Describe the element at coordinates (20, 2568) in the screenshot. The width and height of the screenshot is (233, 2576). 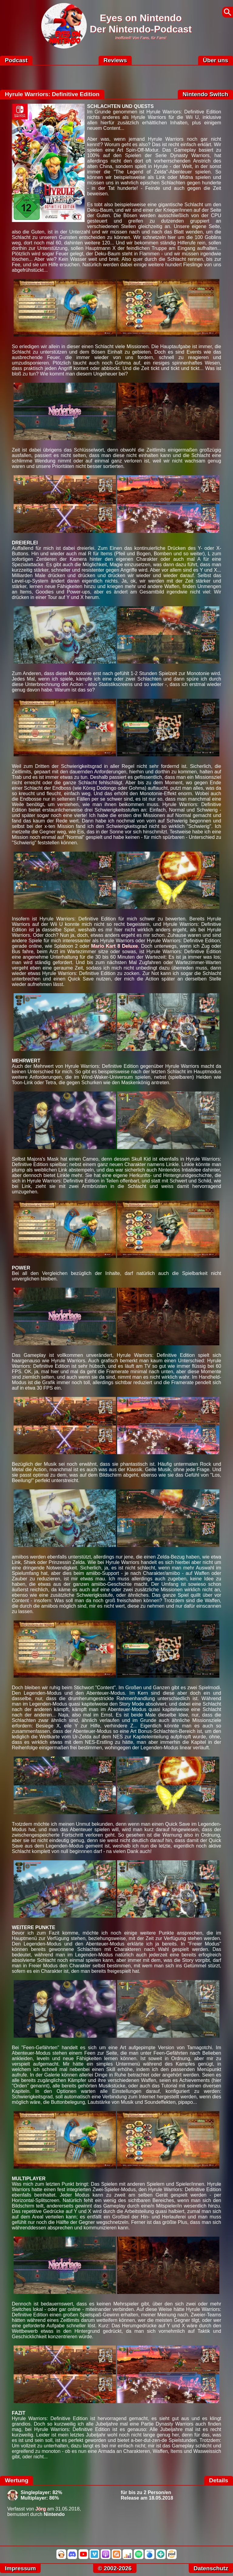
I see `Impressum` at that location.